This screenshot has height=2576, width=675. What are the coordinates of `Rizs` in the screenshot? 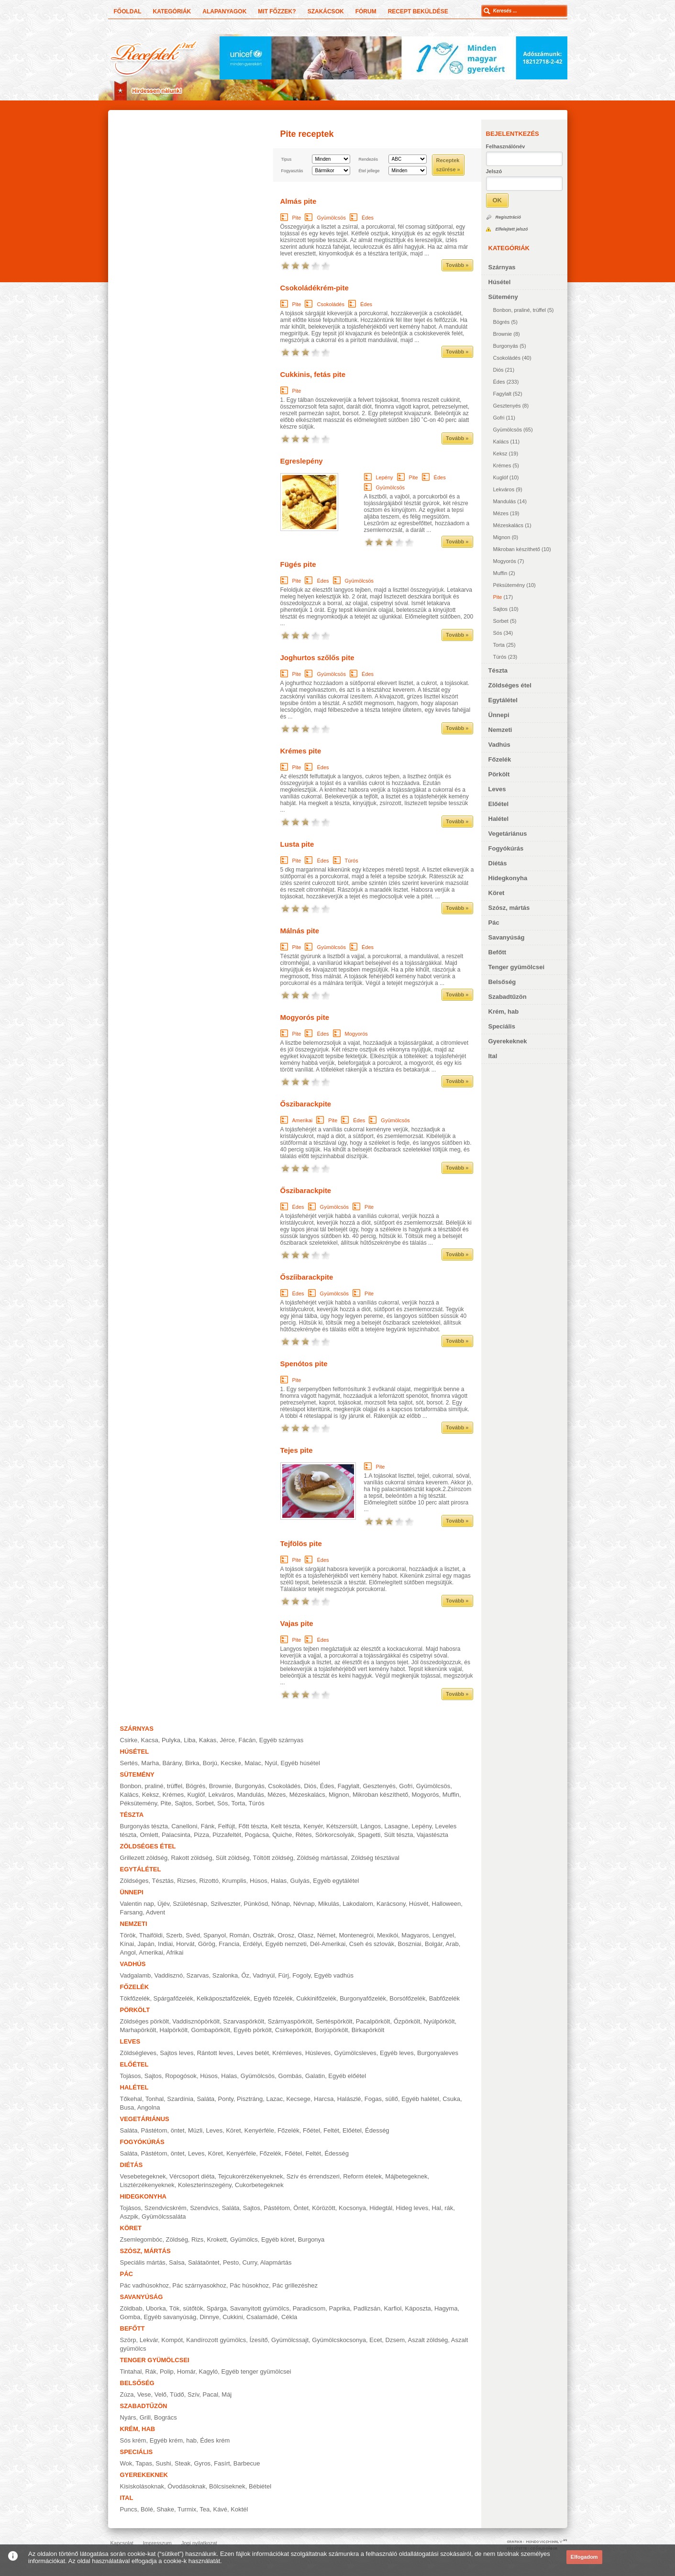 It's located at (197, 2239).